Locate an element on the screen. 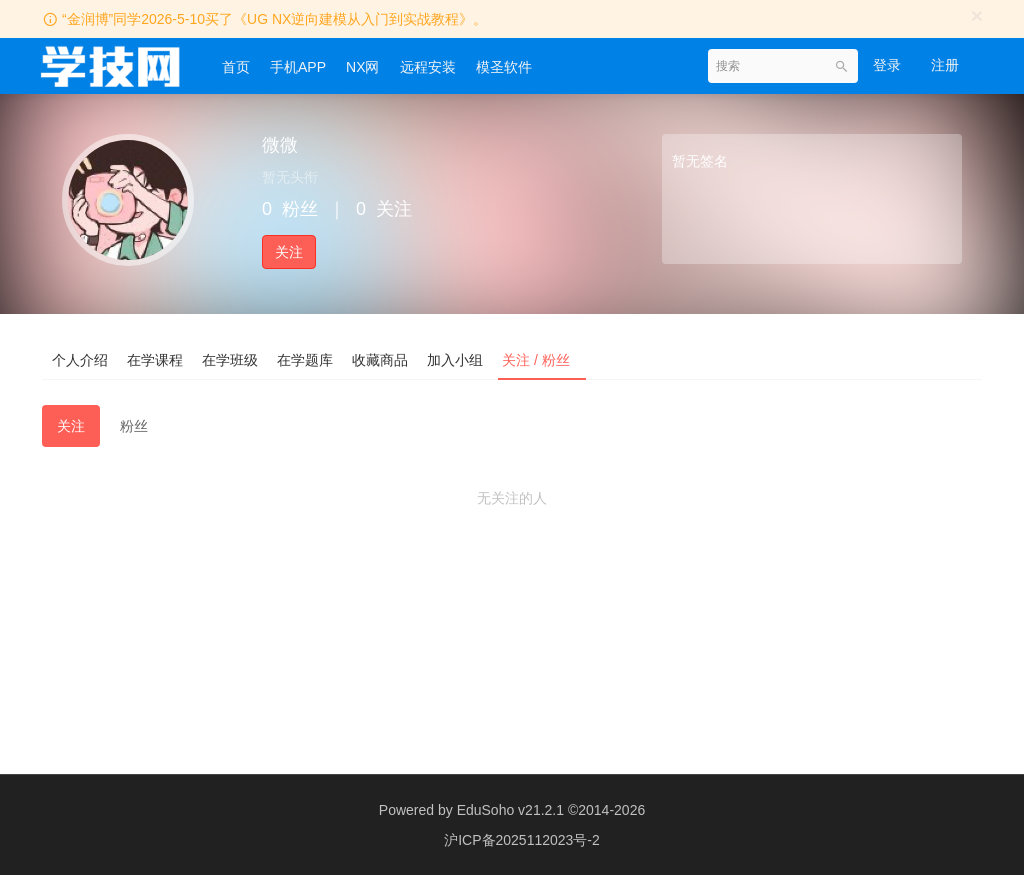 Image resolution: width=1024 pixels, height=875 pixels. 首页 is located at coordinates (236, 67).